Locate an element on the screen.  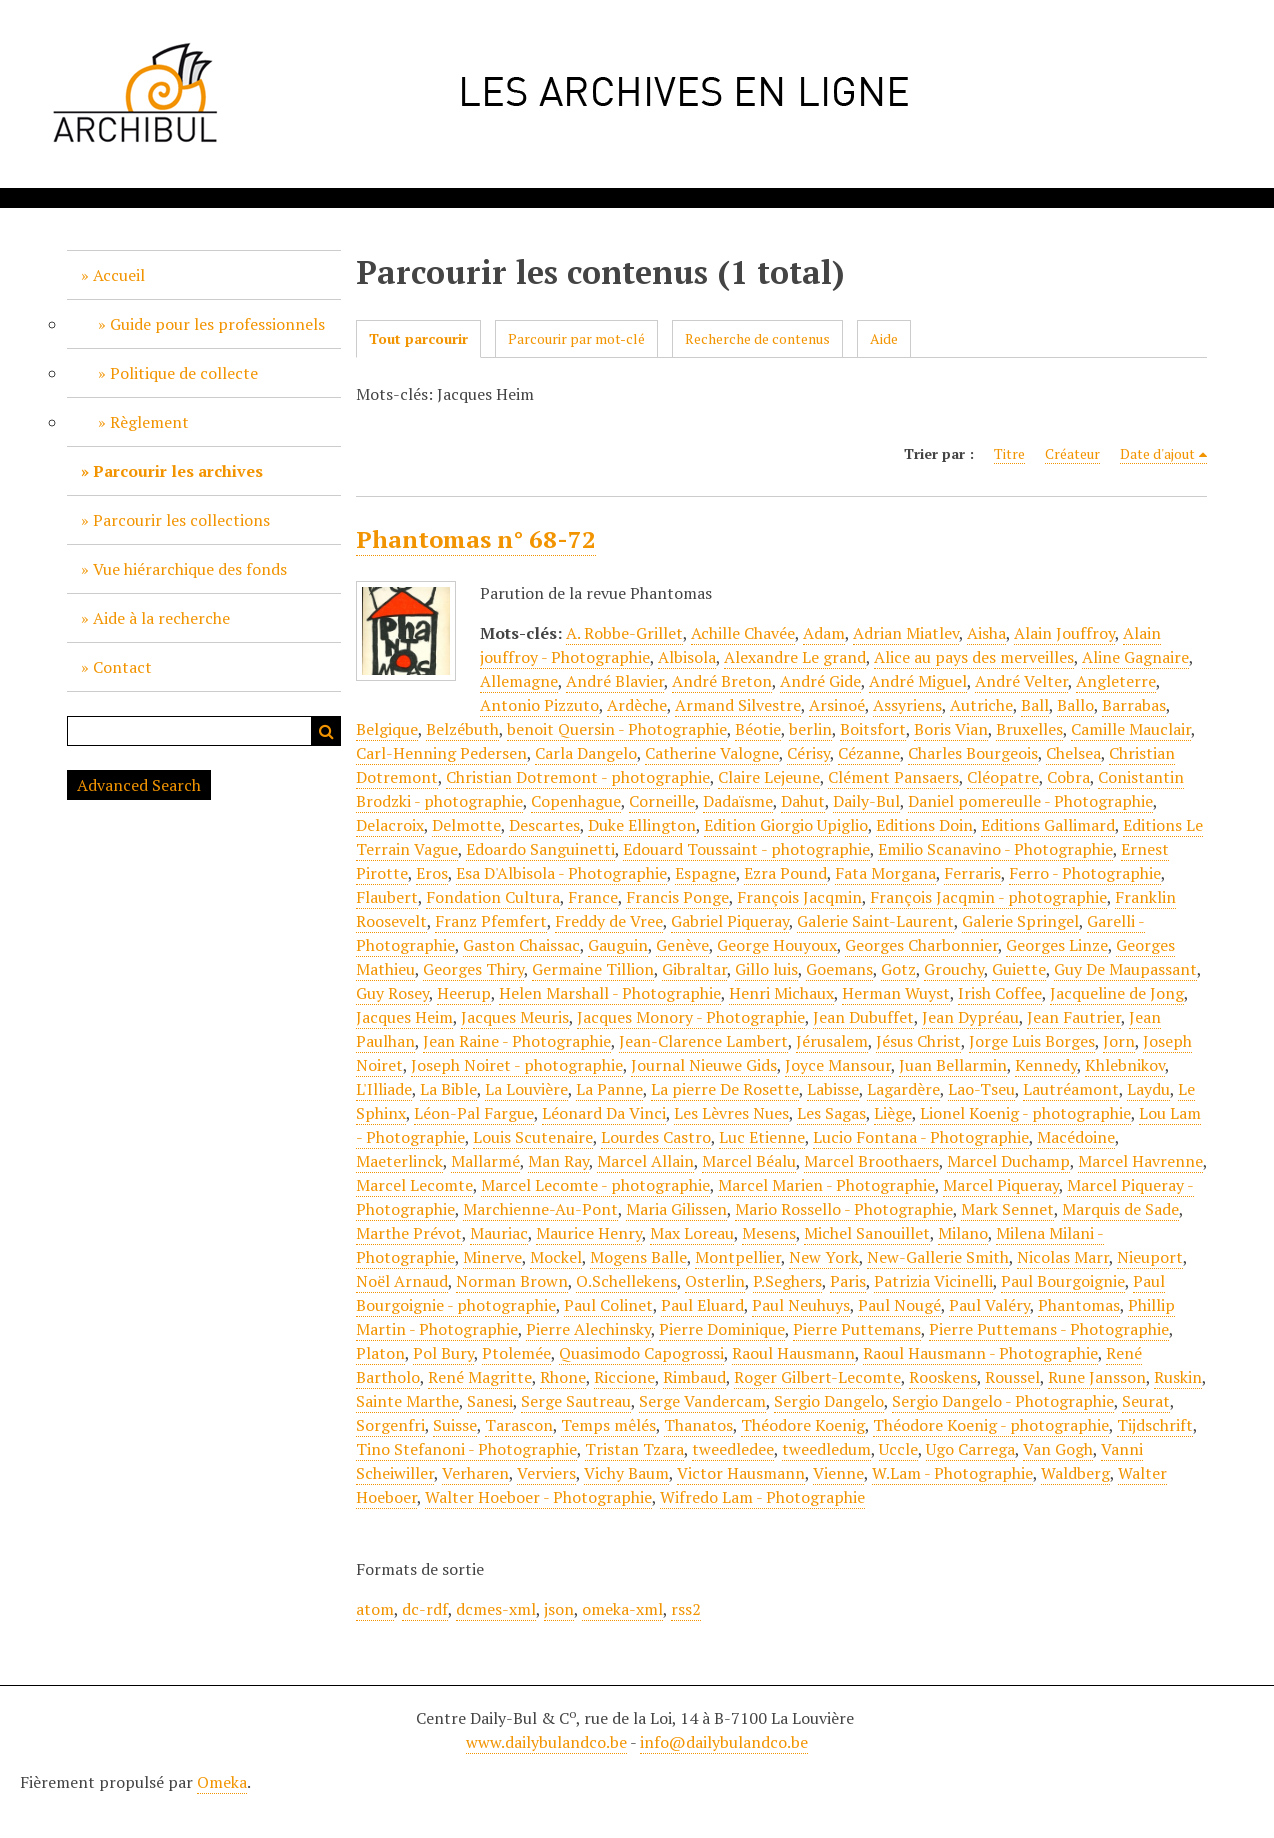
Serge Sautreau is located at coordinates (576, 1401).